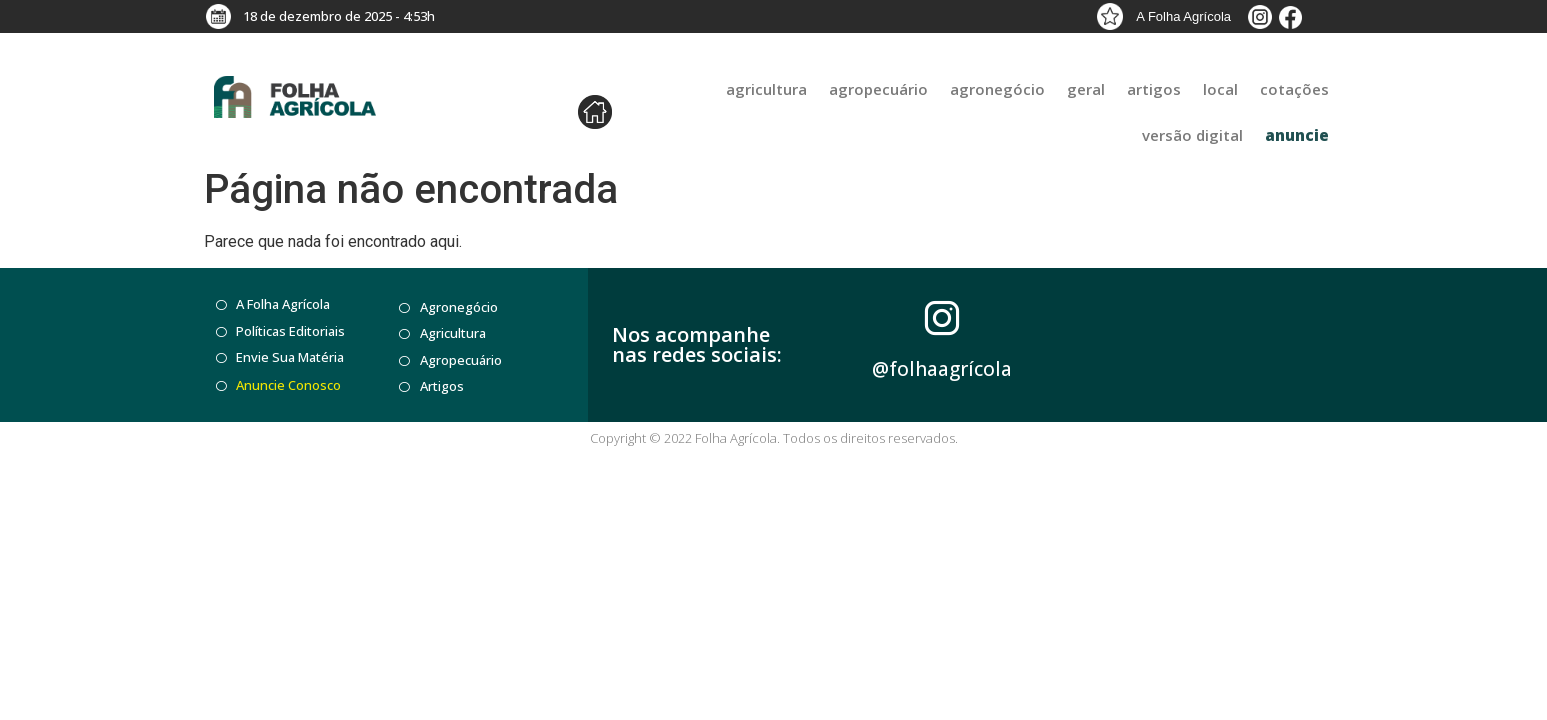 This screenshot has height=720, width=1547. I want to click on Artigos, so click(1154, 89).